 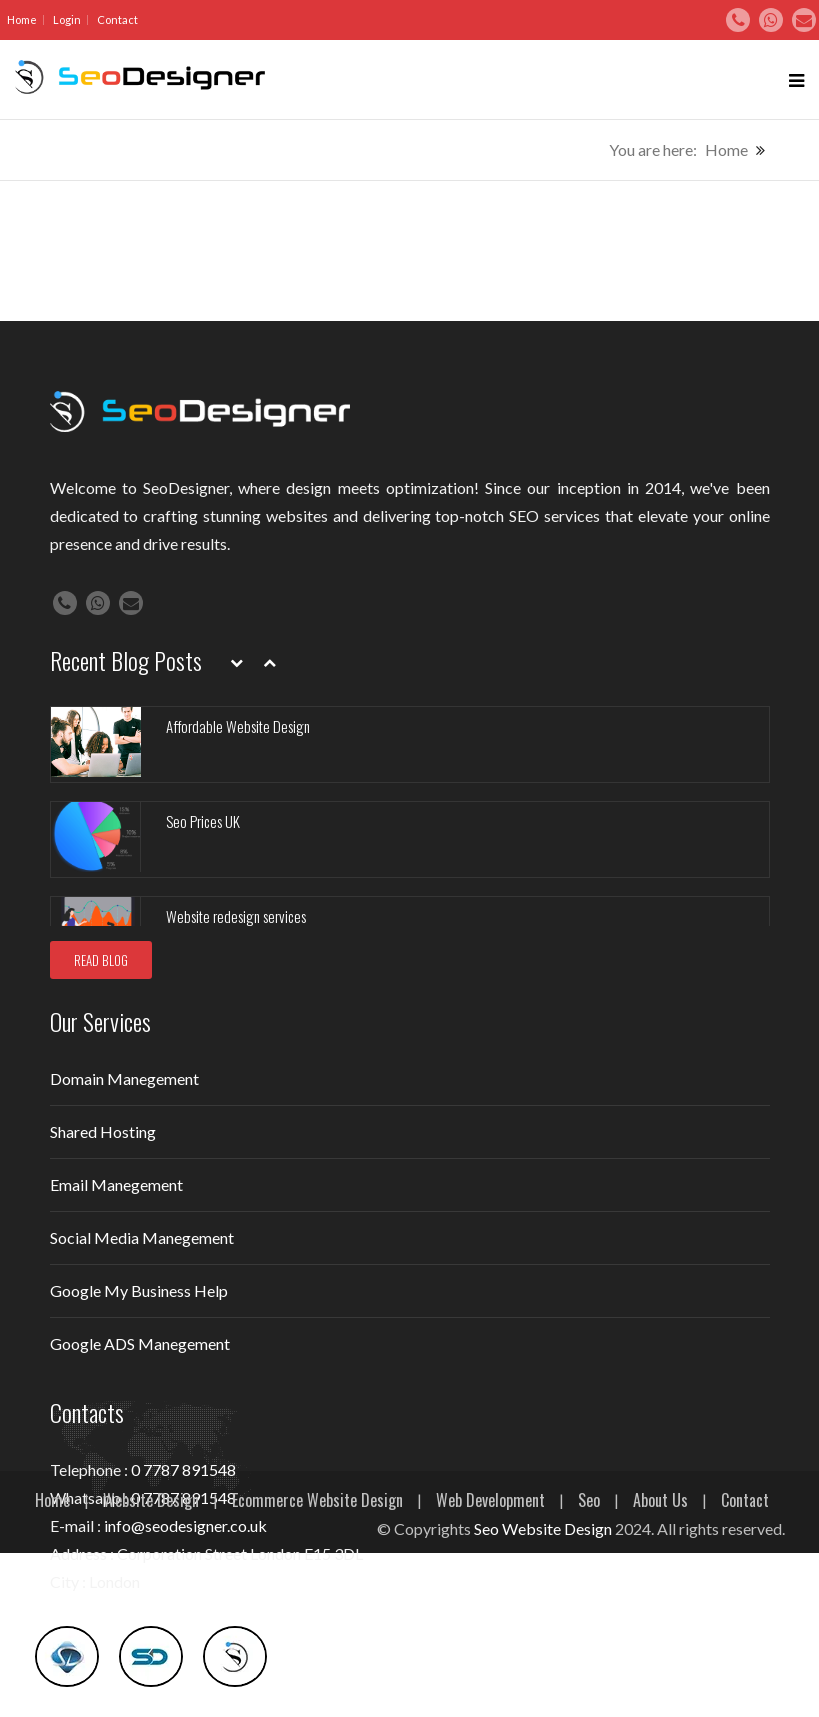 I want to click on Email Manegement, so click(x=116, y=1184).